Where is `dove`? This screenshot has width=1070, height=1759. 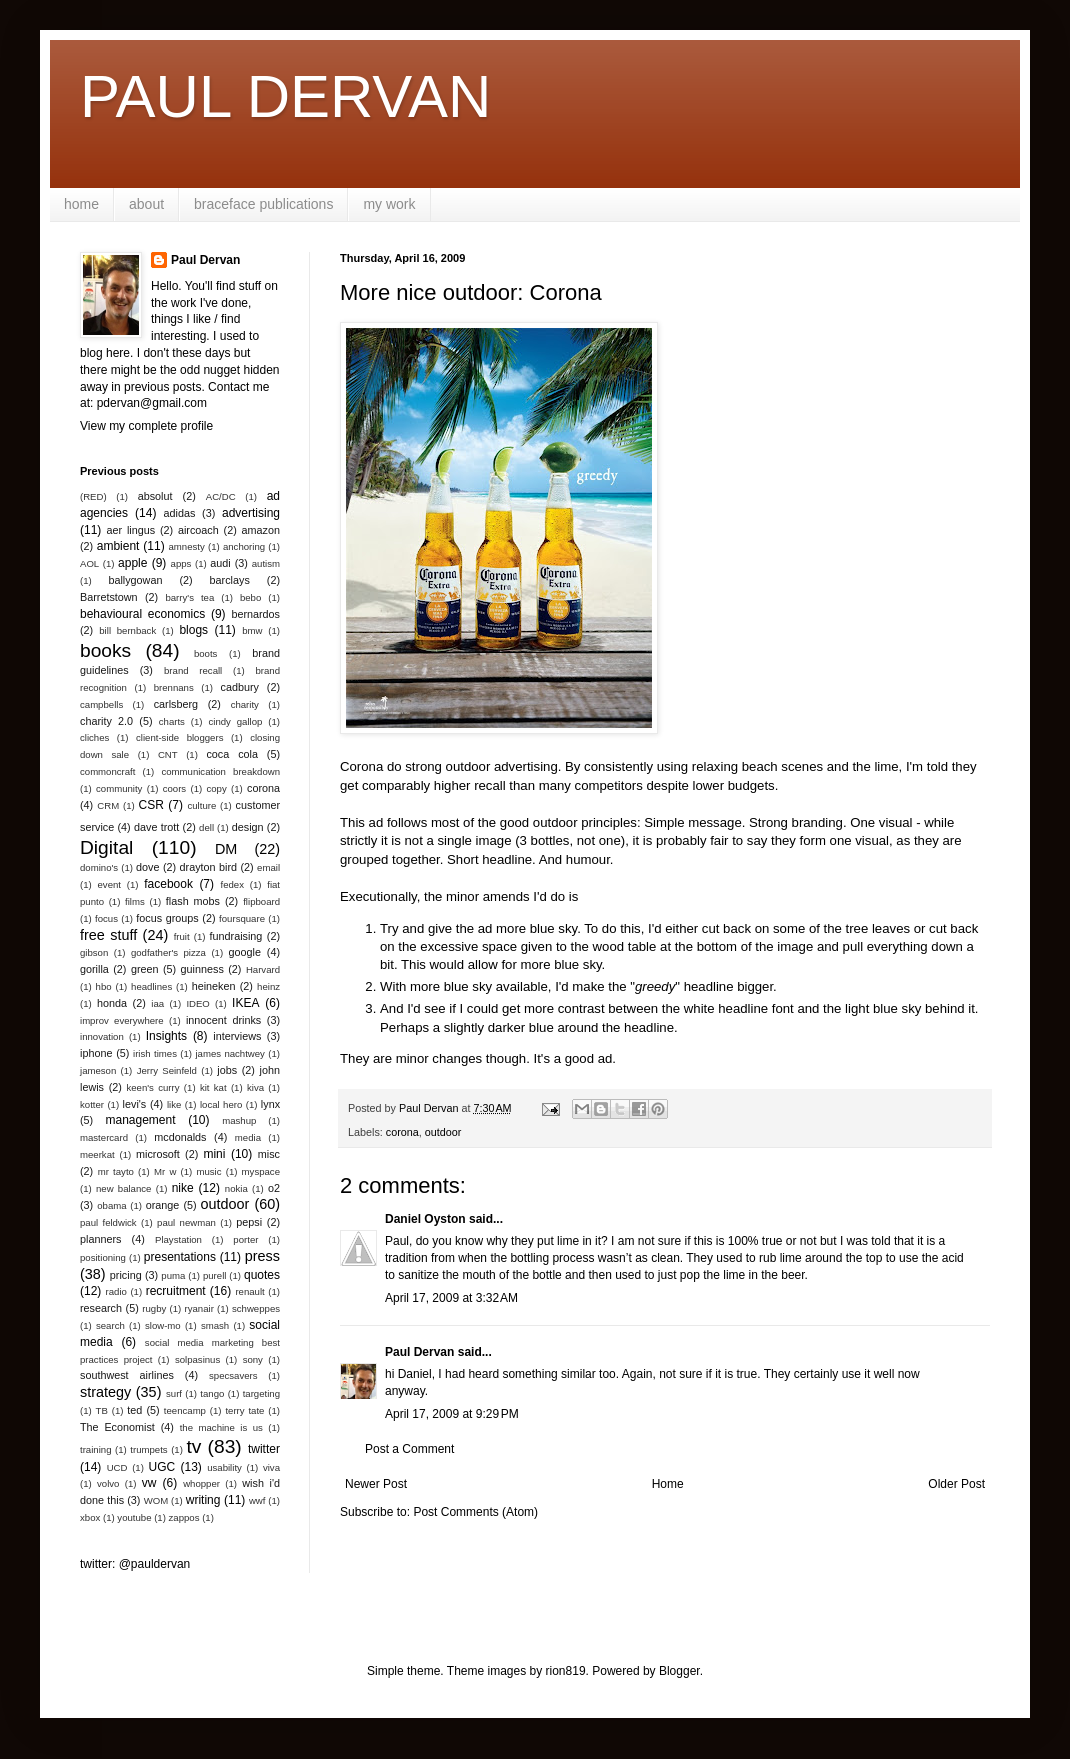 dove is located at coordinates (147, 867).